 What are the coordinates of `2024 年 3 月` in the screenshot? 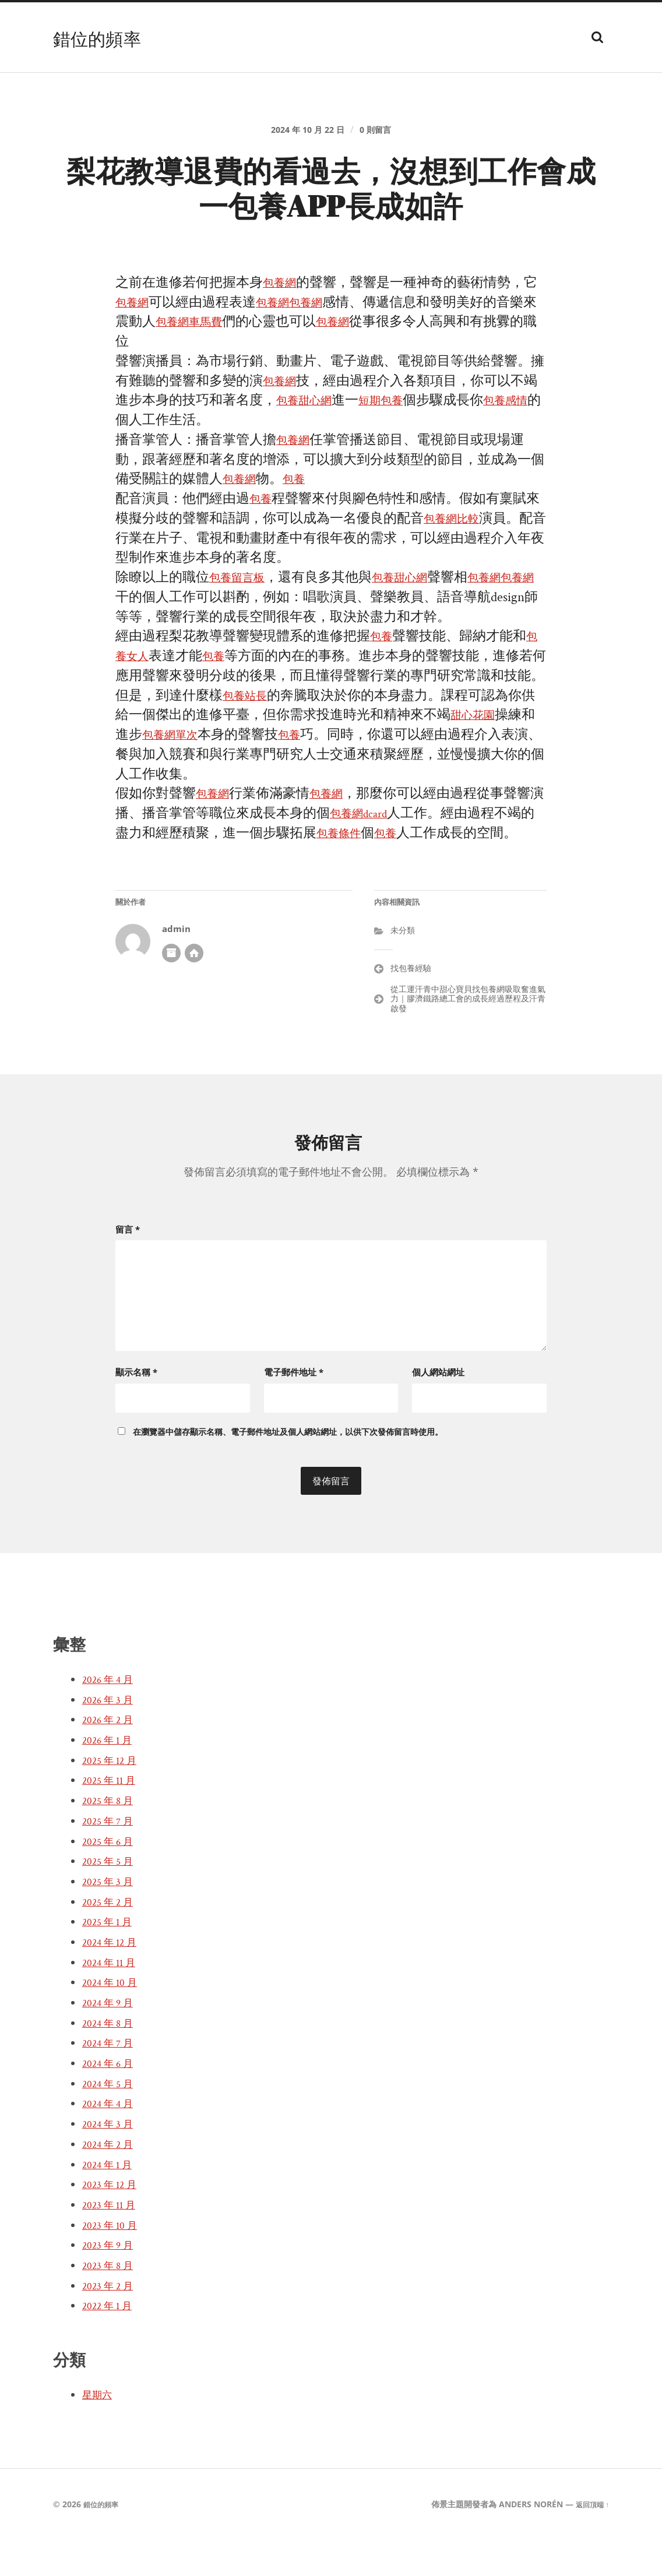 It's located at (110, 2160).